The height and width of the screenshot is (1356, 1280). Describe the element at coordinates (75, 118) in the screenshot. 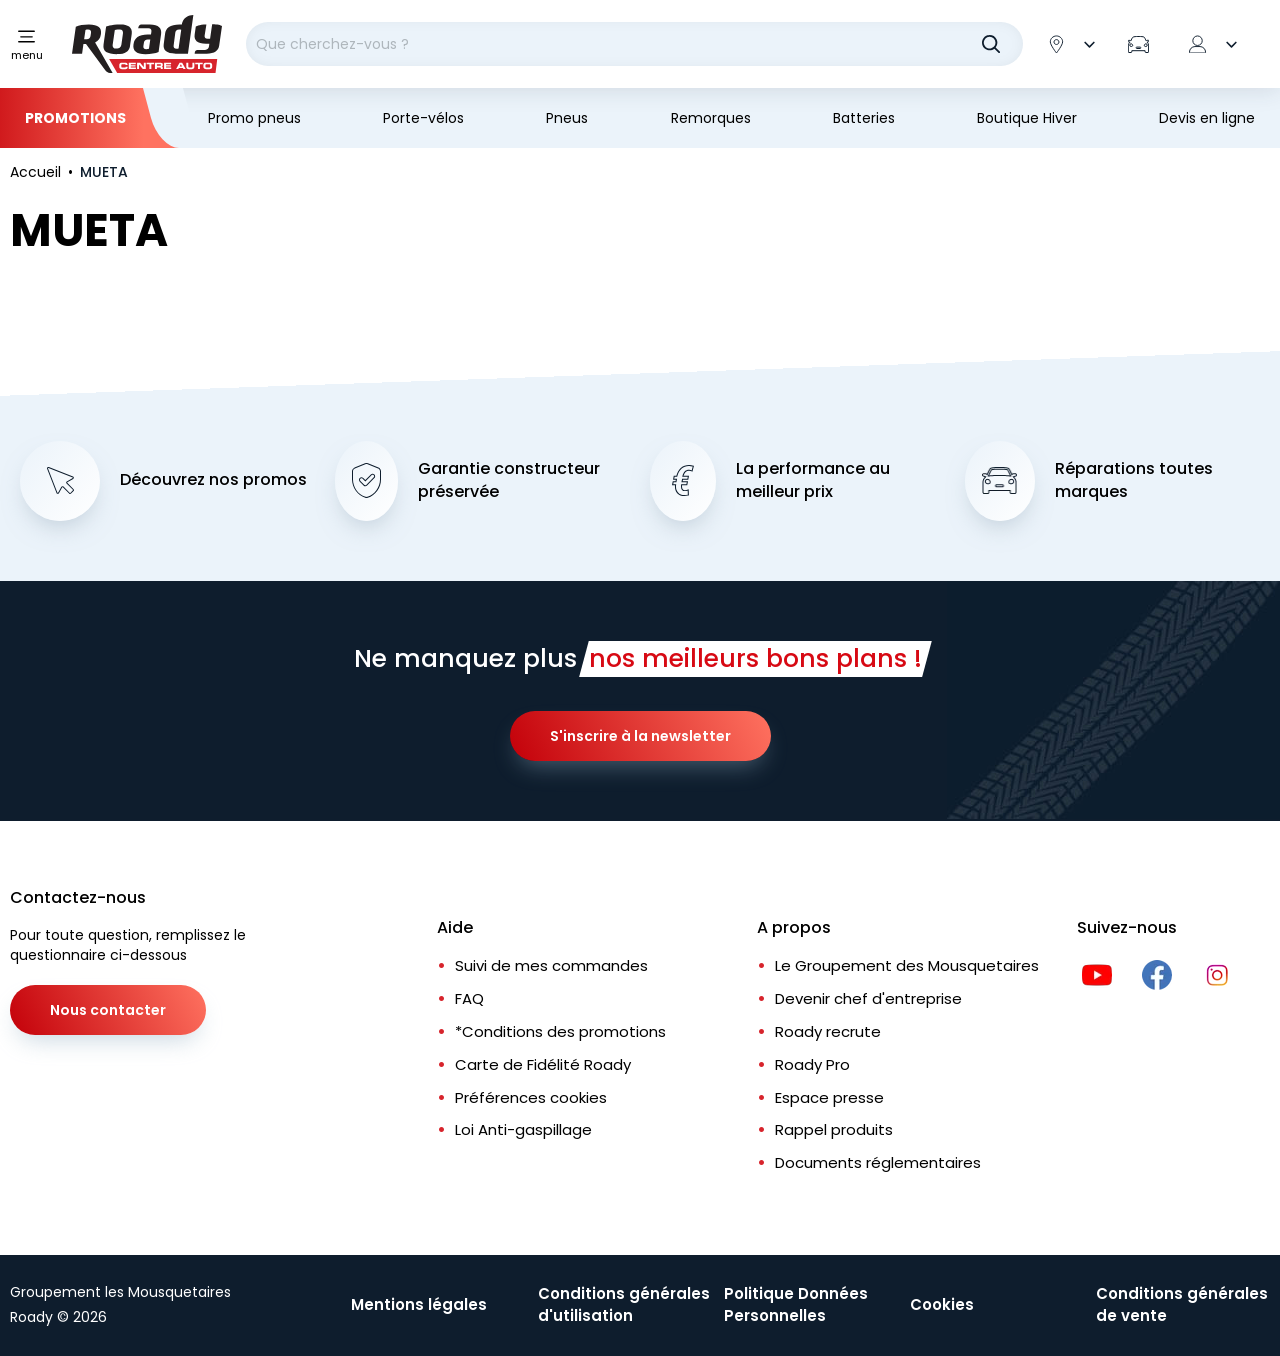

I see `Promotions` at that location.